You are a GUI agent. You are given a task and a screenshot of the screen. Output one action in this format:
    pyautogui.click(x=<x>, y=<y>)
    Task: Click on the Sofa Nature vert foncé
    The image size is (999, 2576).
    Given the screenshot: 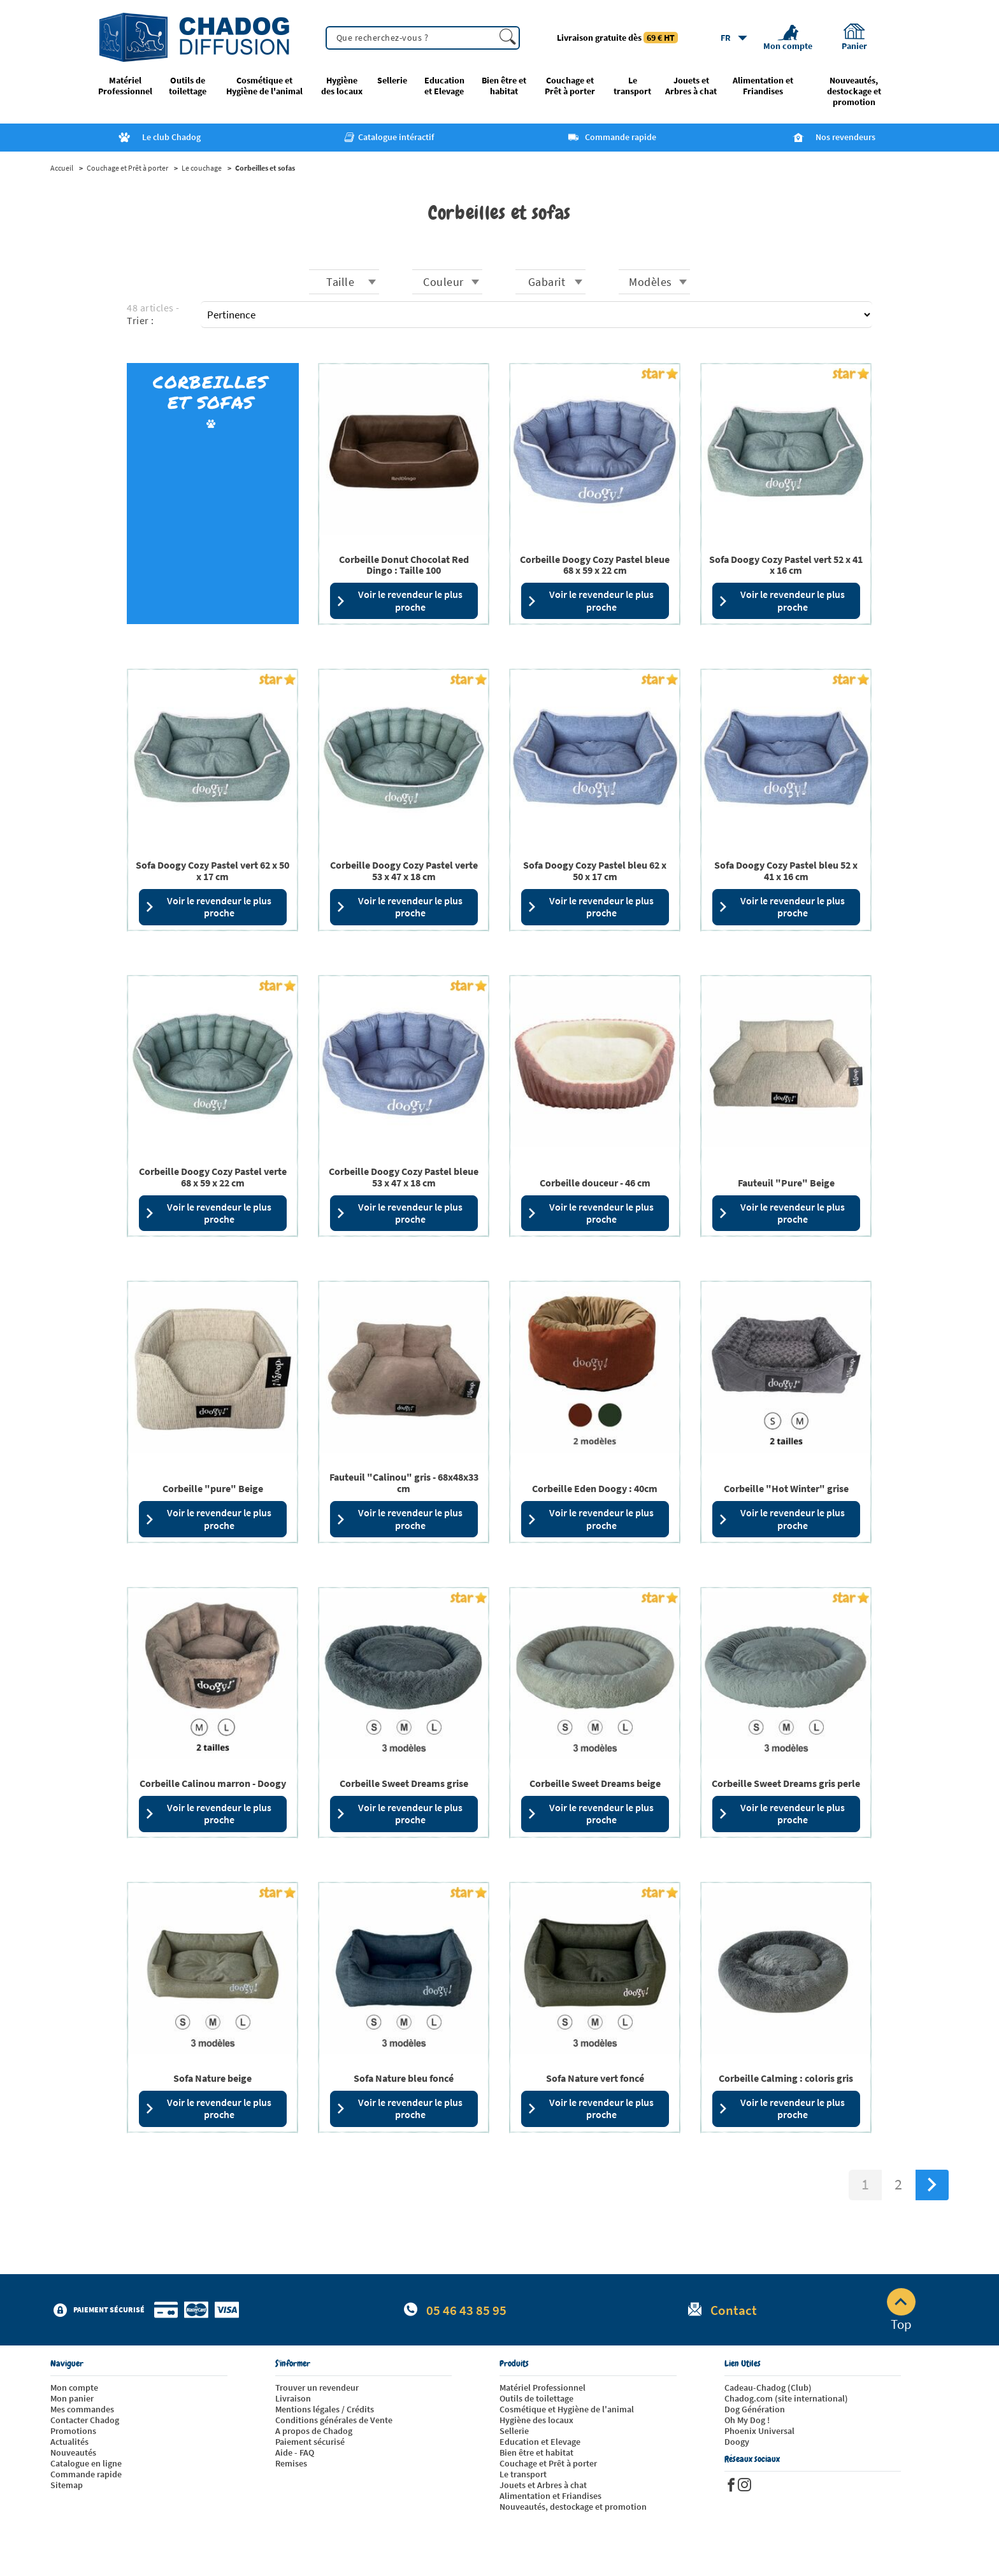 What is the action you would take?
    pyautogui.click(x=595, y=2078)
    